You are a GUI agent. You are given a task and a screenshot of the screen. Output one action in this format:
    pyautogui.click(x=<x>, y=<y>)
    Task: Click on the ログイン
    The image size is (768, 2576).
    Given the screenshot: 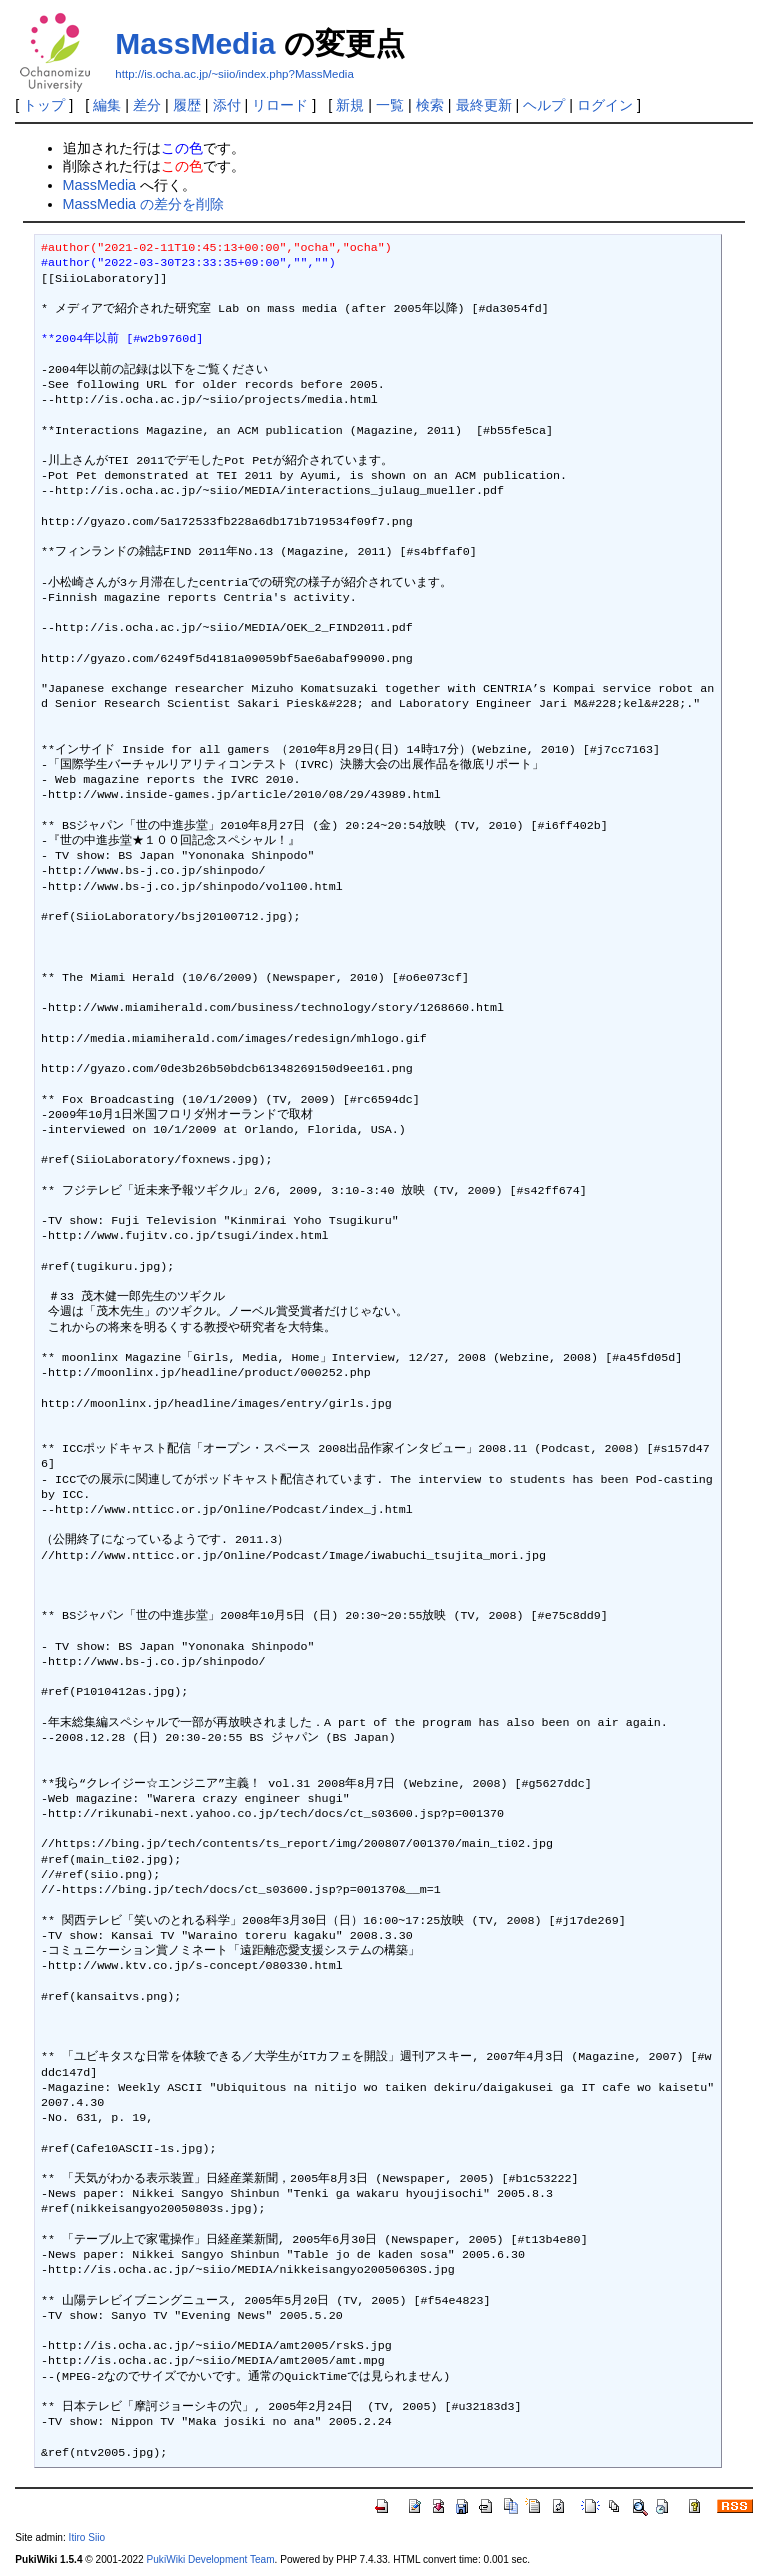 What is the action you would take?
    pyautogui.click(x=605, y=105)
    